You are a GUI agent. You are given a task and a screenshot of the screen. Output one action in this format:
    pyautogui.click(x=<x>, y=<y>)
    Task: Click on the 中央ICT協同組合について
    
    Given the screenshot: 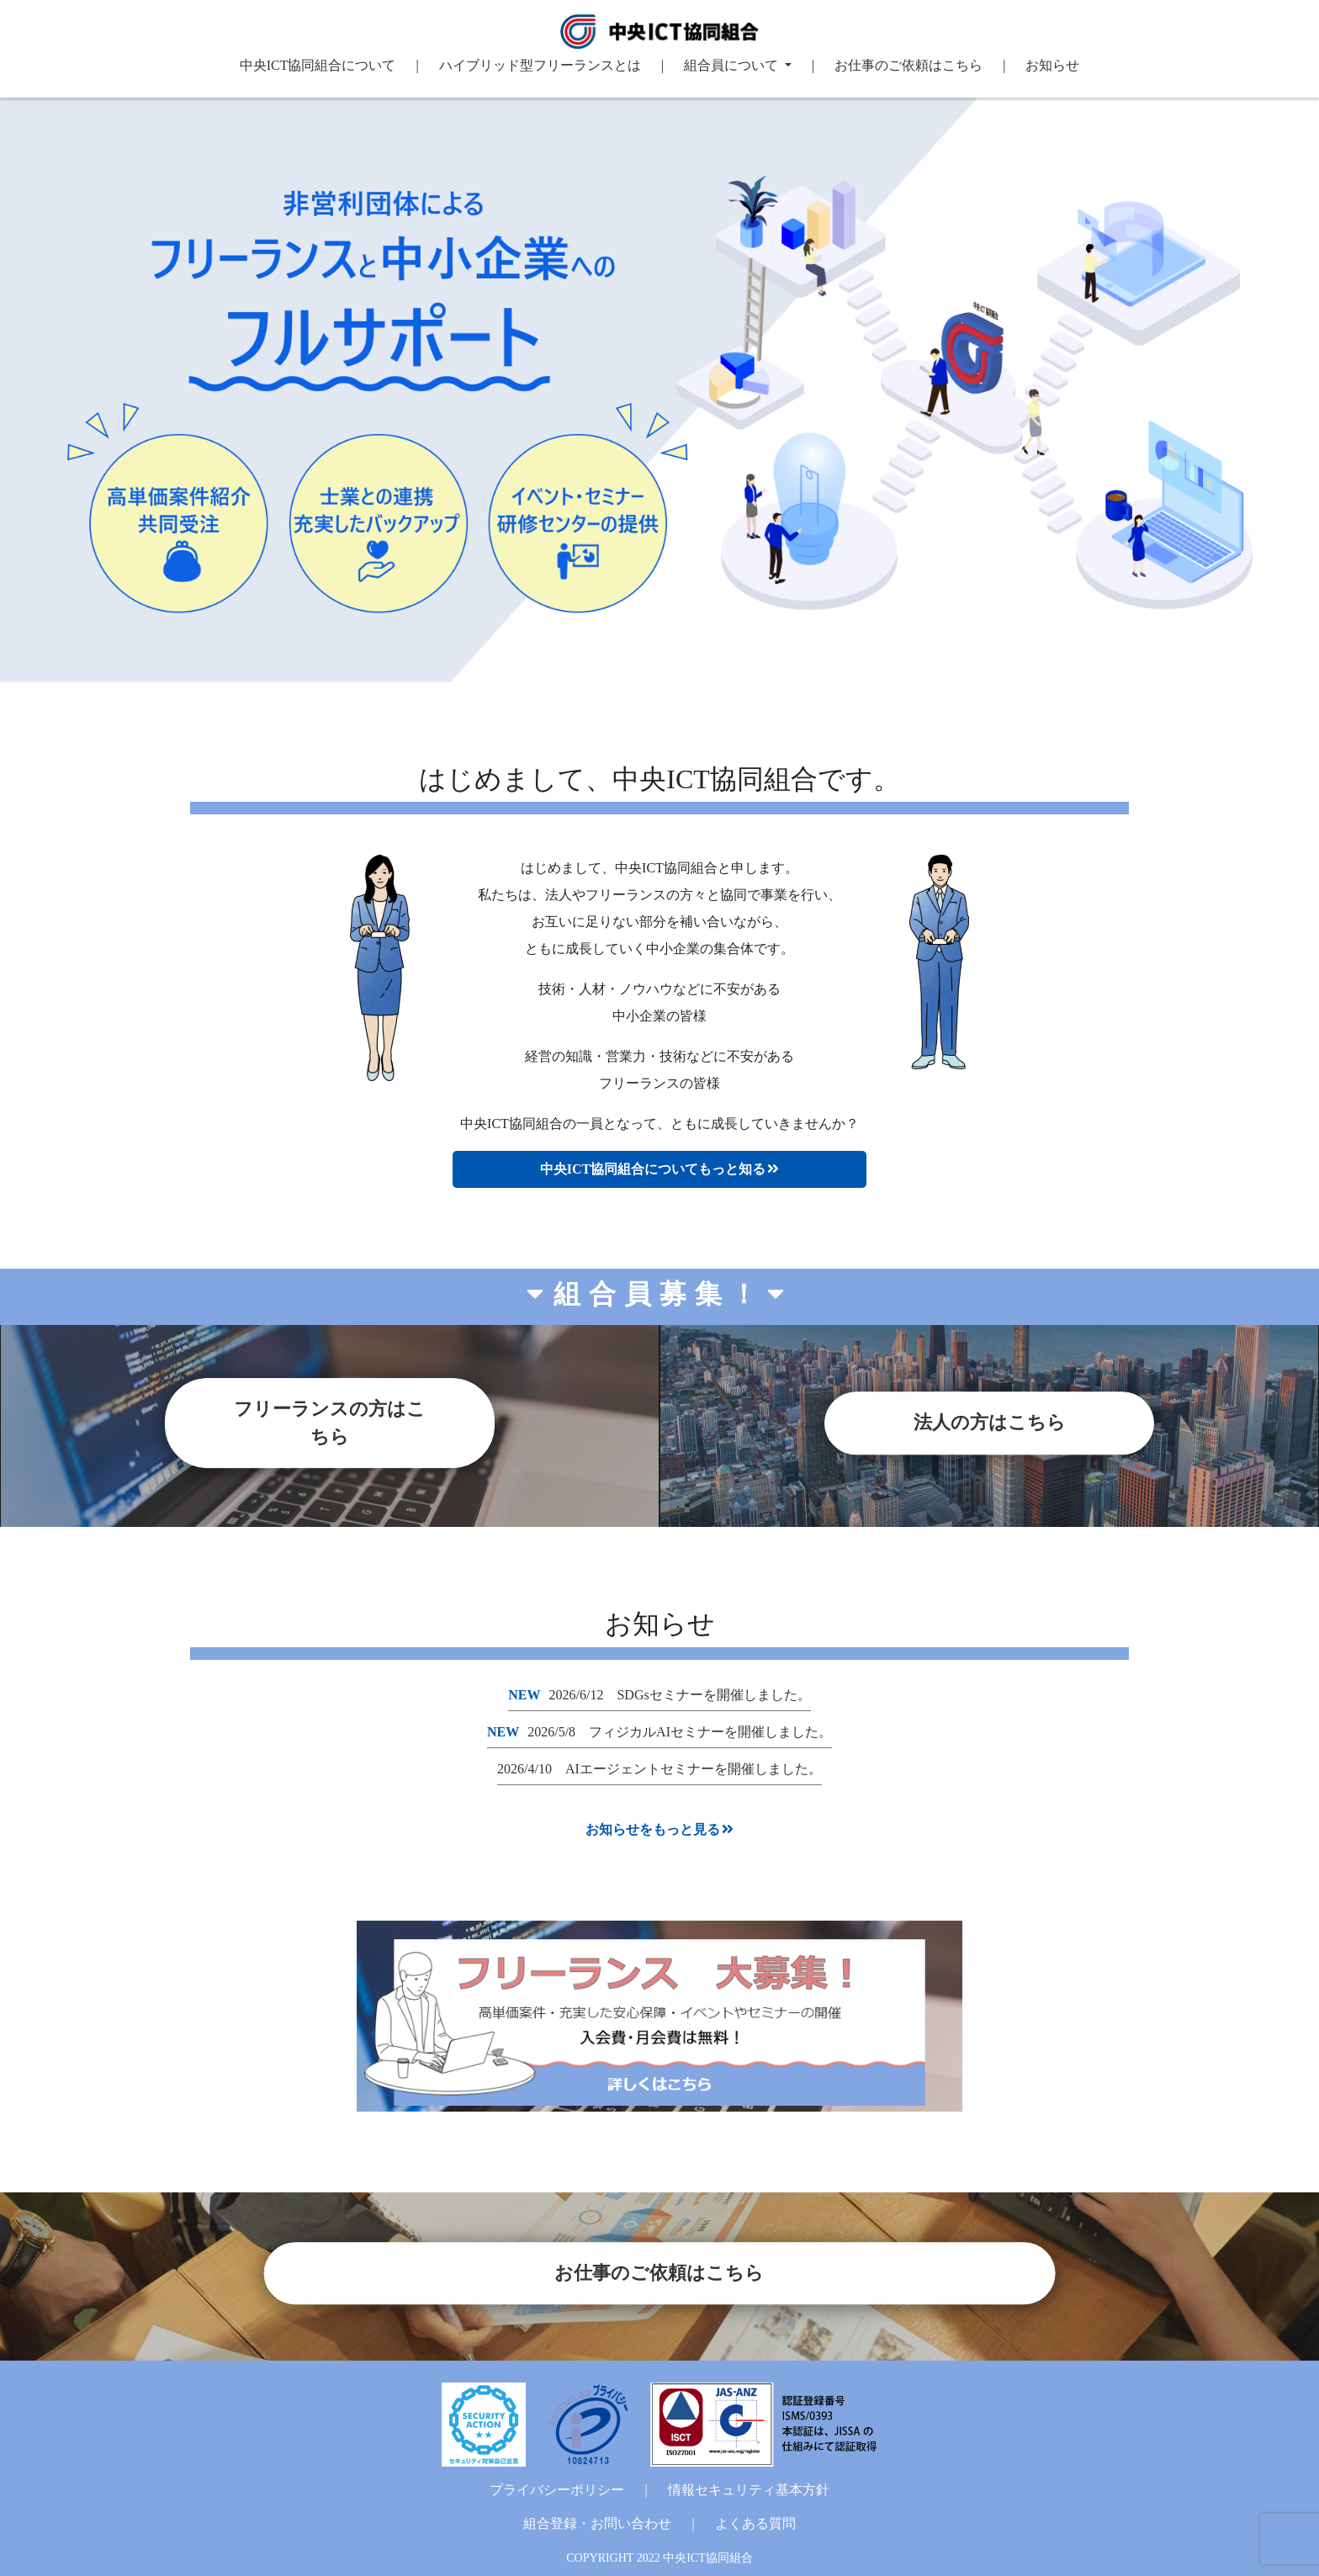 What is the action you would take?
    pyautogui.click(x=318, y=65)
    